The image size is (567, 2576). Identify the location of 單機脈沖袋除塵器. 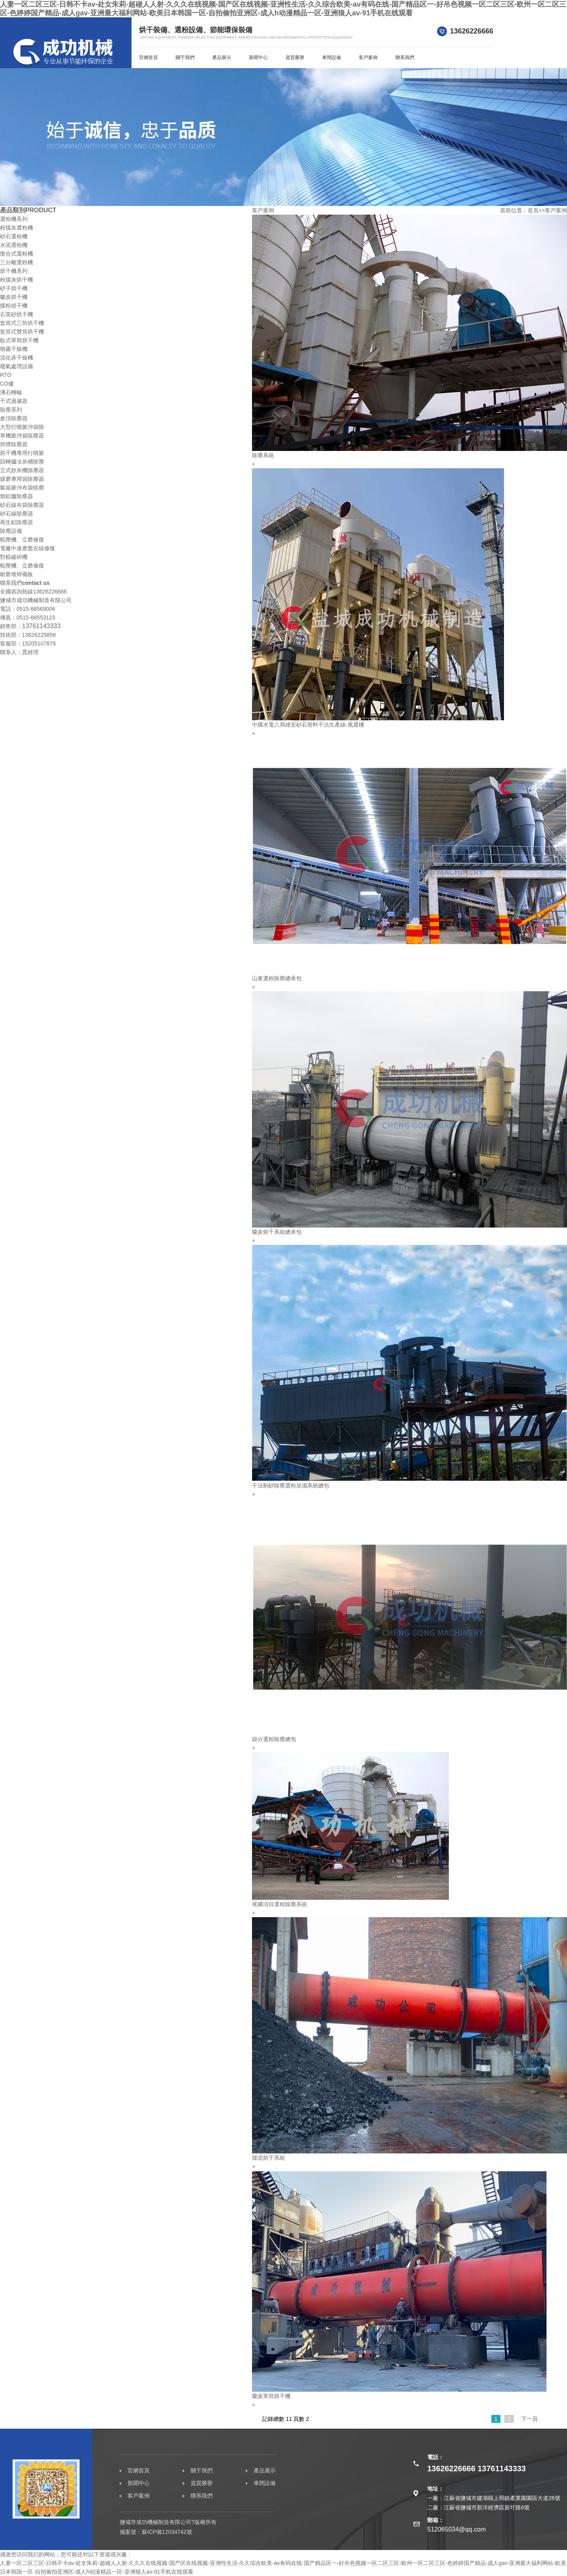
(22, 435).